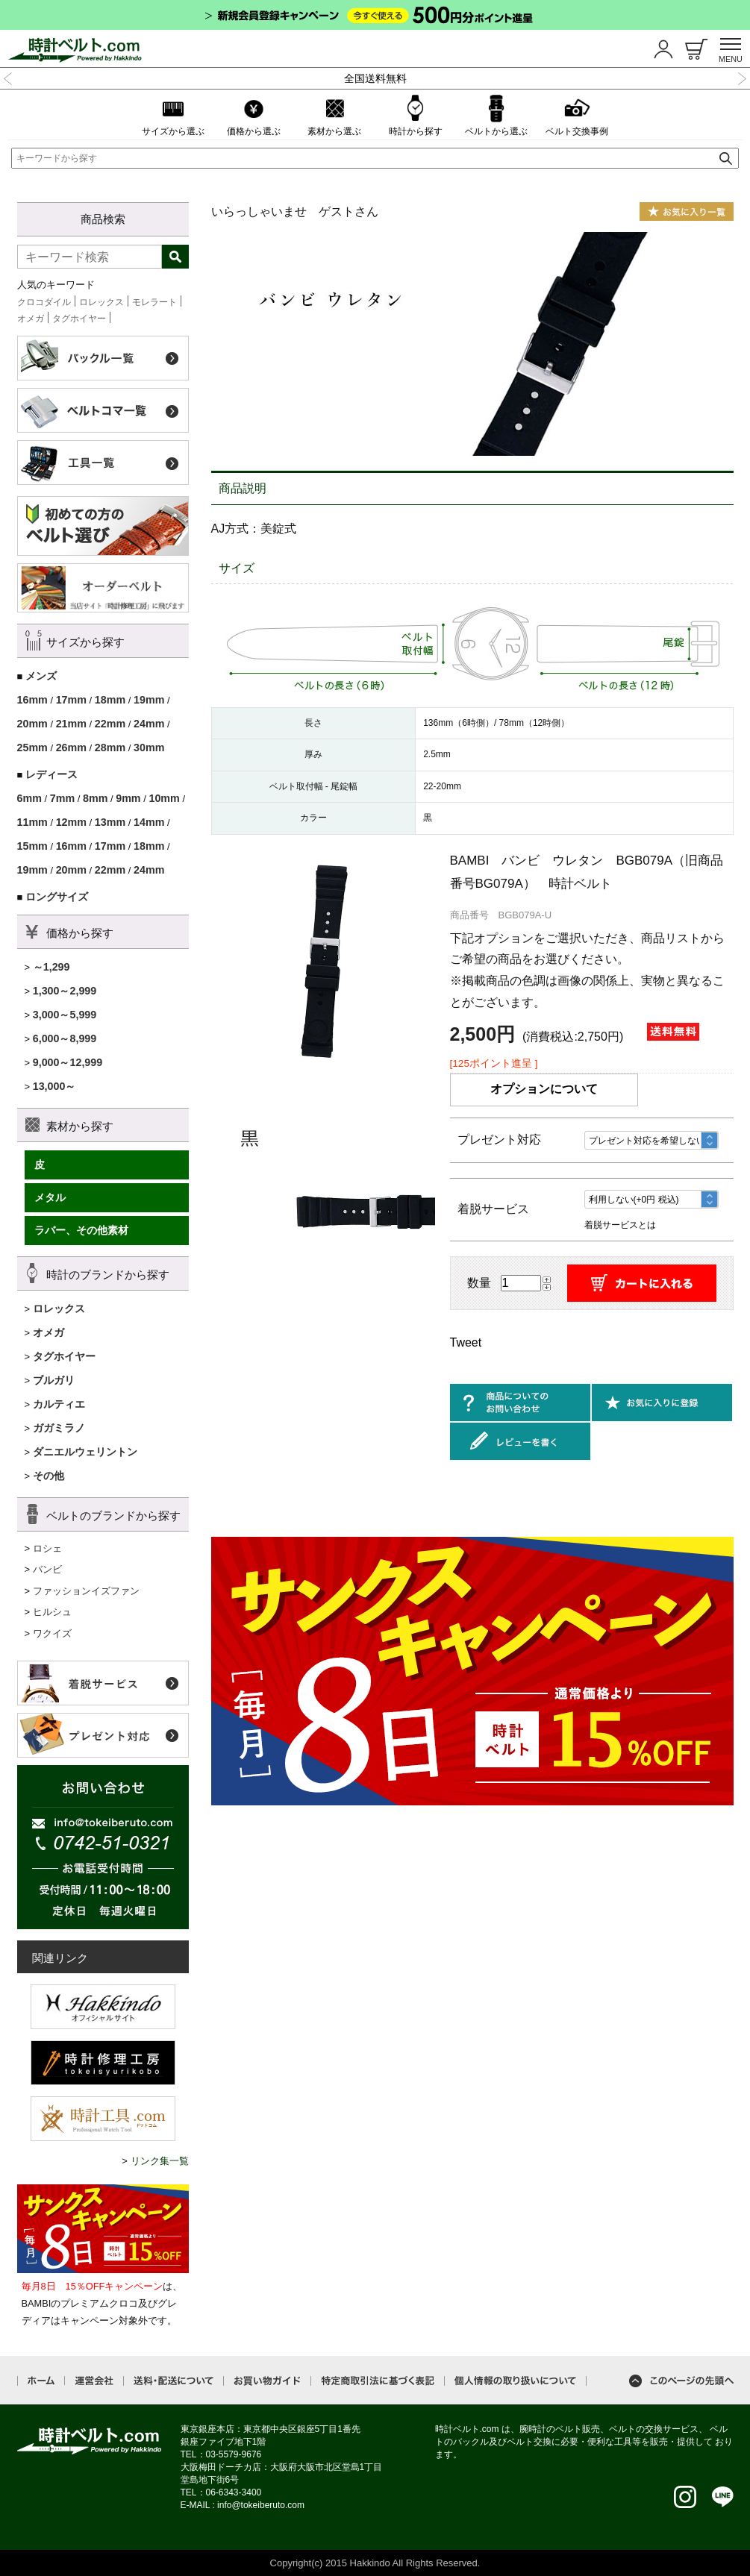 Image resolution: width=750 pixels, height=2576 pixels. I want to click on バンビ, so click(47, 1569).